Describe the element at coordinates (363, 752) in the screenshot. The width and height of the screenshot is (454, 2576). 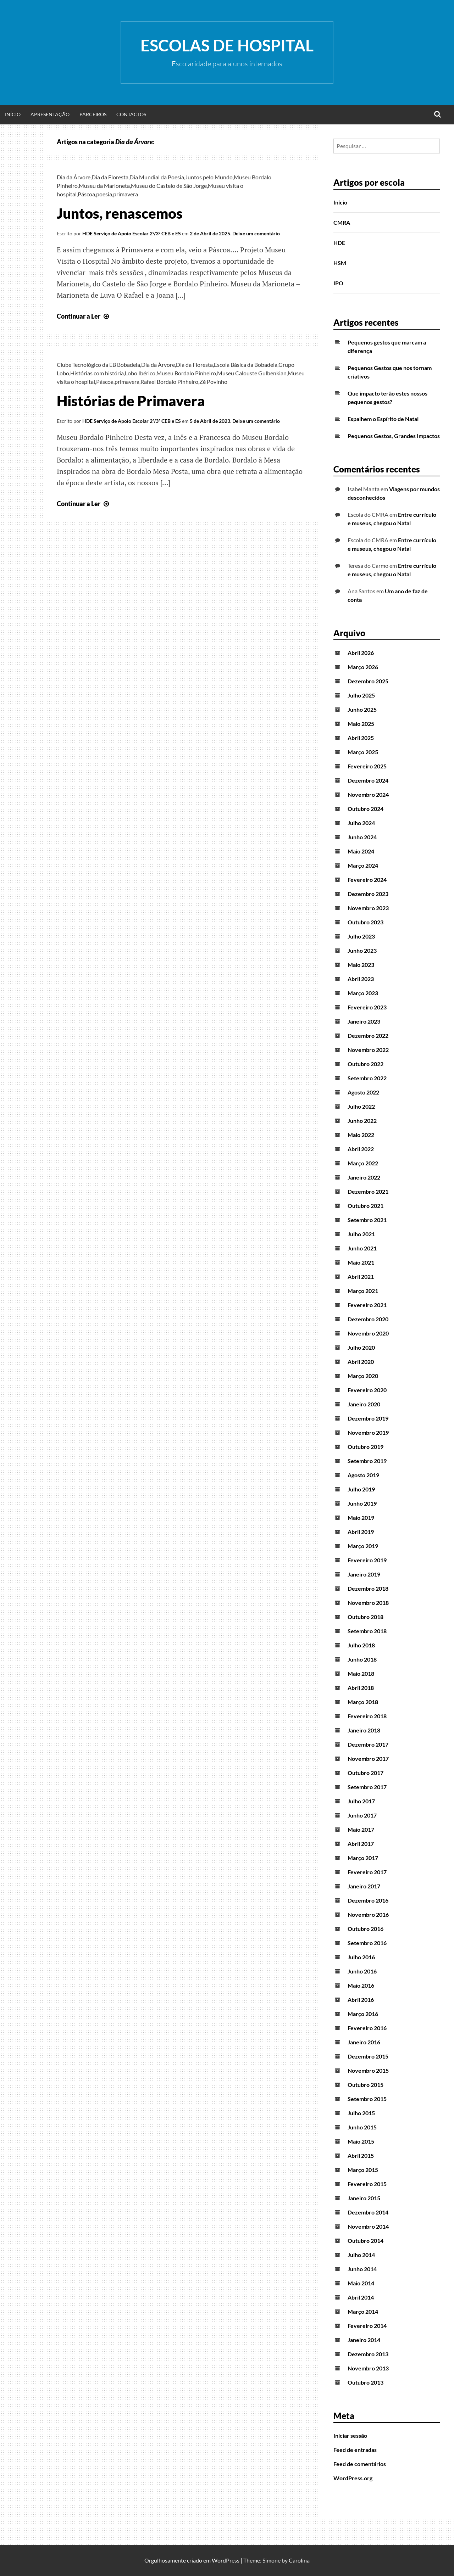
I see `Março 2025` at that location.